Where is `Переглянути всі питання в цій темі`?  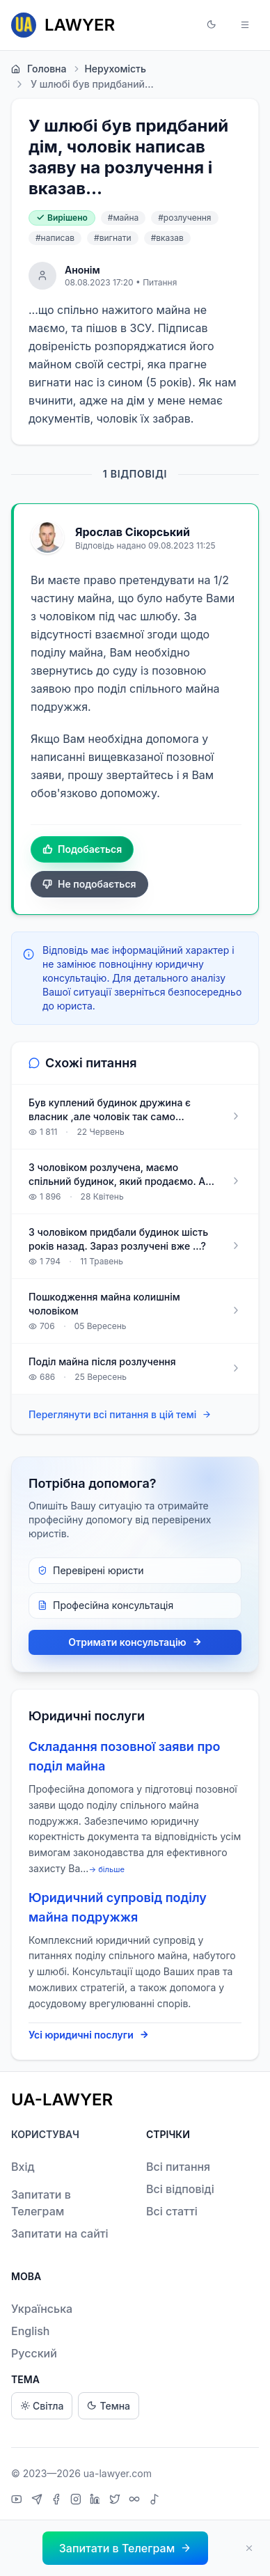
Переглянути всі питання в цій темі is located at coordinates (120, 1415).